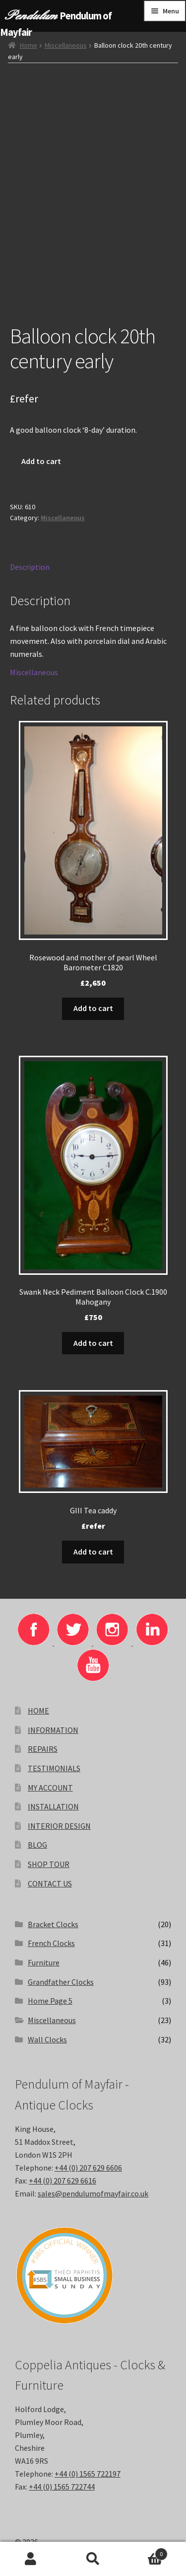 This screenshot has height=2576, width=186. What do you see at coordinates (41, 461) in the screenshot?
I see `Add to cart` at bounding box center [41, 461].